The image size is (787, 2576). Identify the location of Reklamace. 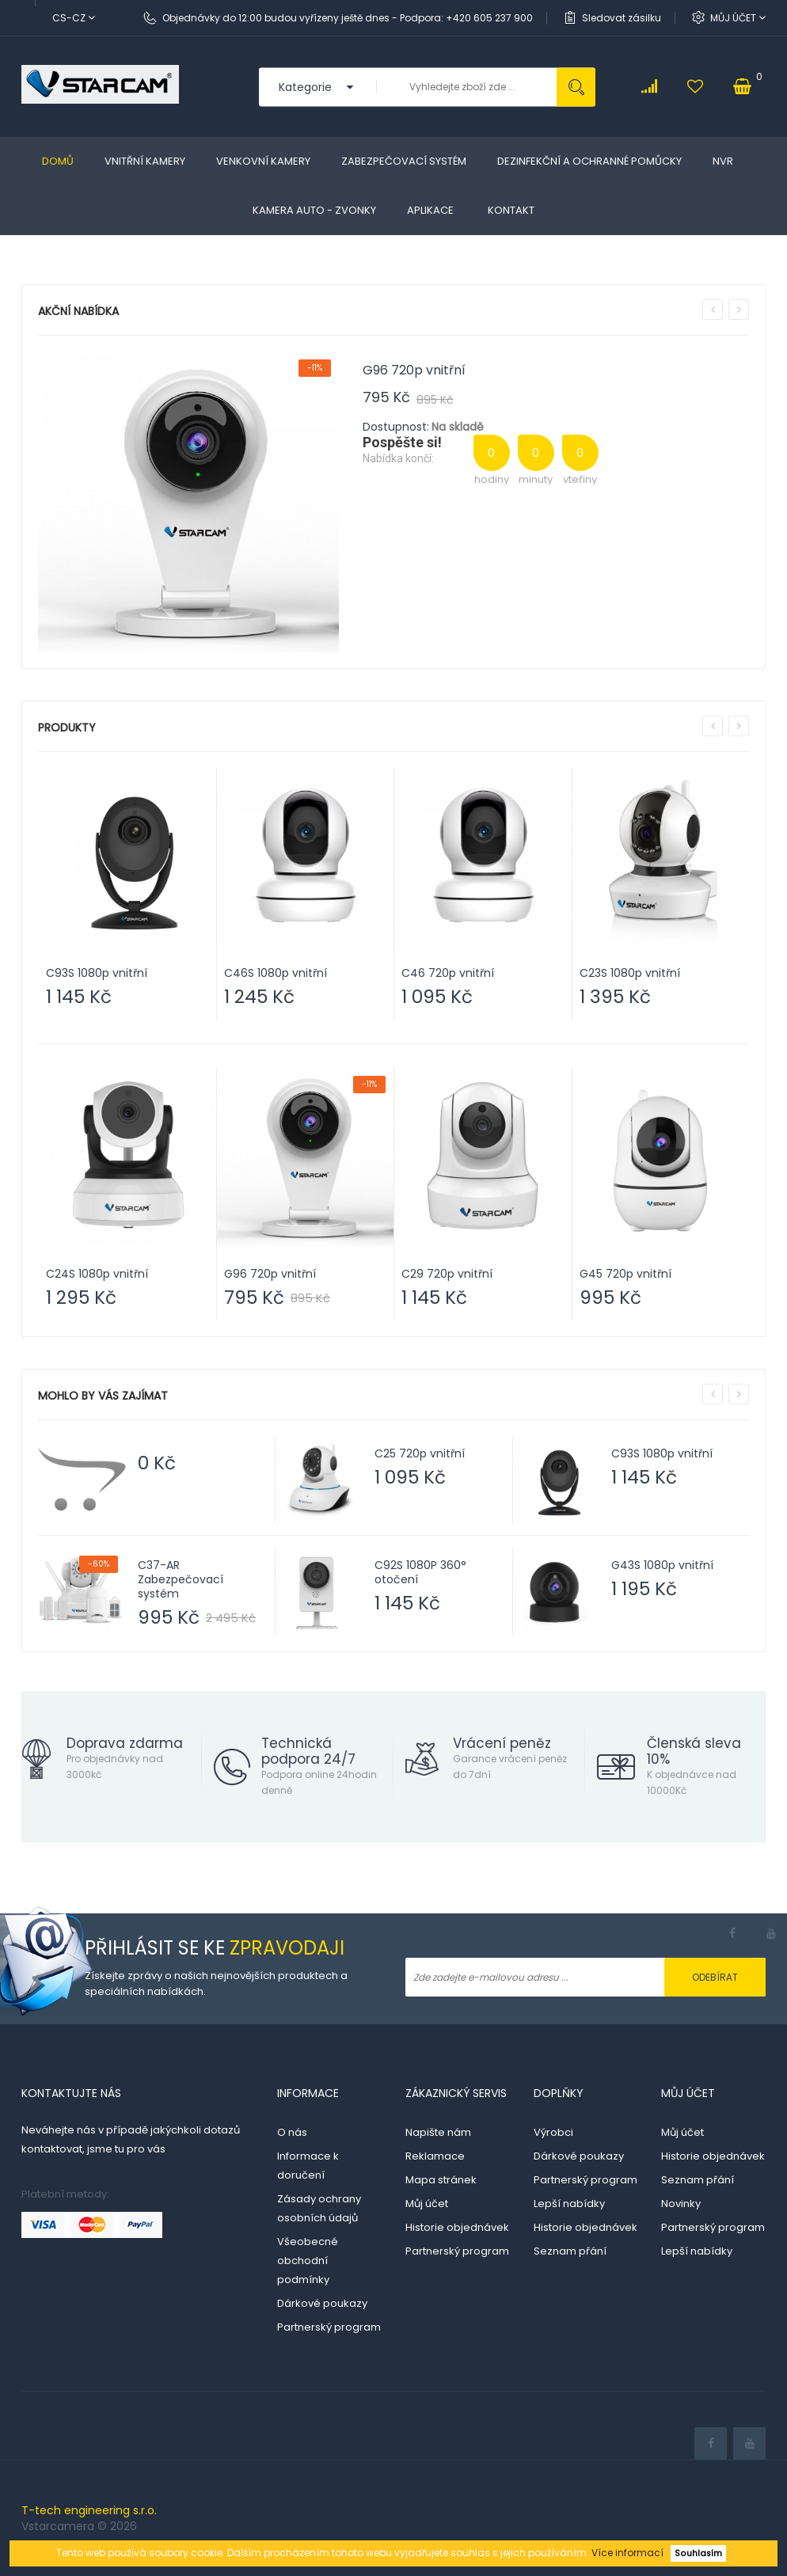
(435, 2156).